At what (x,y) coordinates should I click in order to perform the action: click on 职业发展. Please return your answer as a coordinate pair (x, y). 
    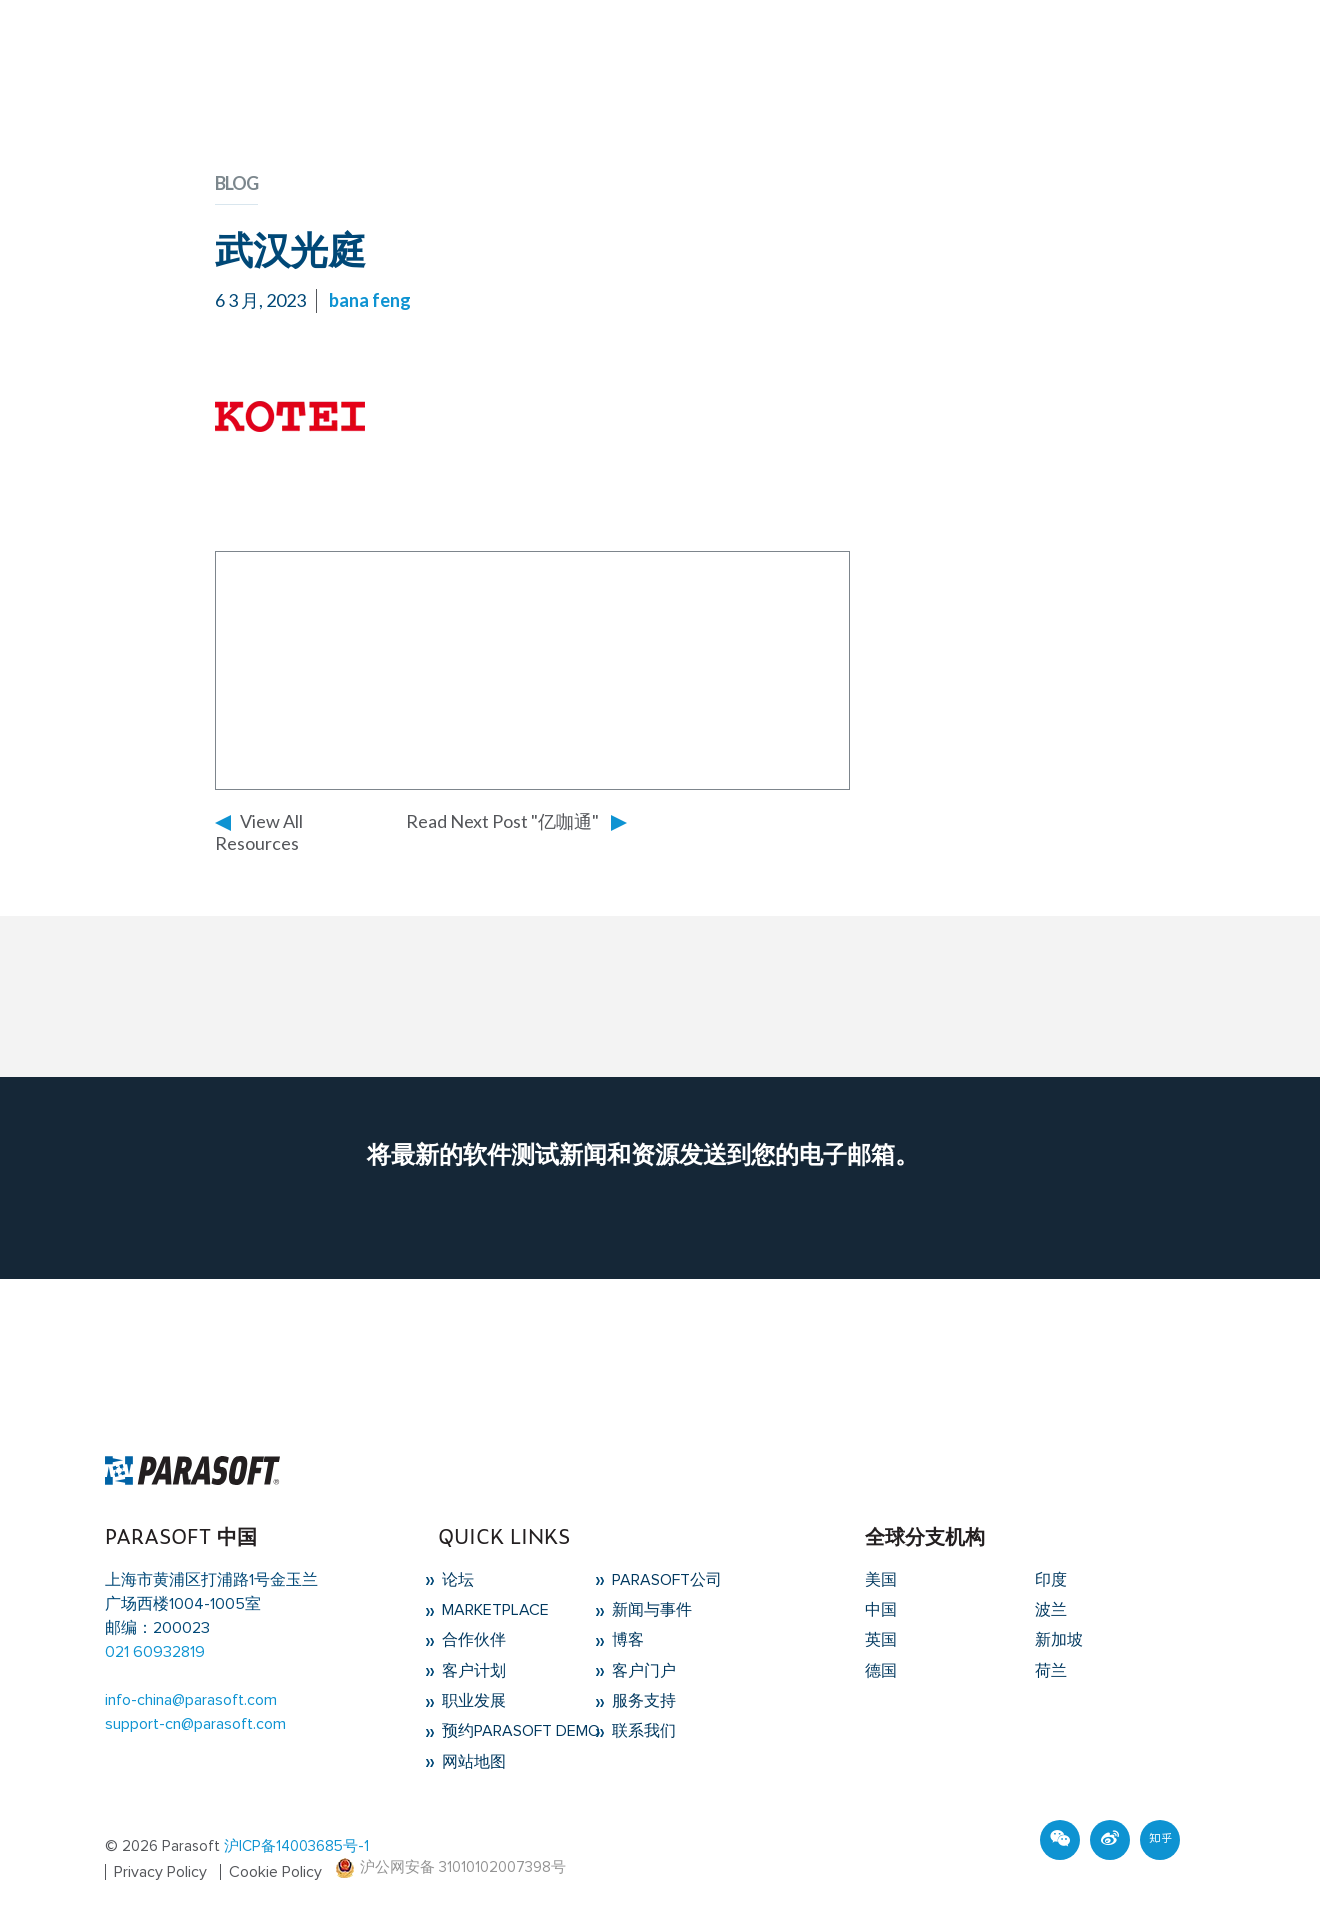
    Looking at the image, I should click on (472, 1701).